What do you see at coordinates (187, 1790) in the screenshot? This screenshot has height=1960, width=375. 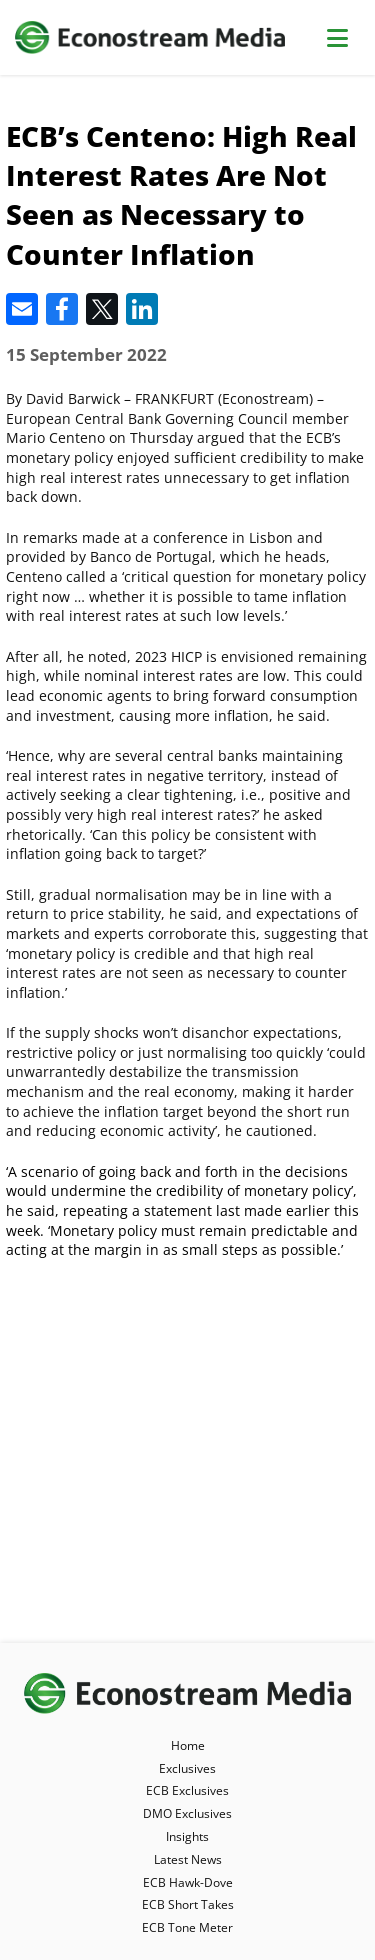 I see `ECB Exclusives` at bounding box center [187, 1790].